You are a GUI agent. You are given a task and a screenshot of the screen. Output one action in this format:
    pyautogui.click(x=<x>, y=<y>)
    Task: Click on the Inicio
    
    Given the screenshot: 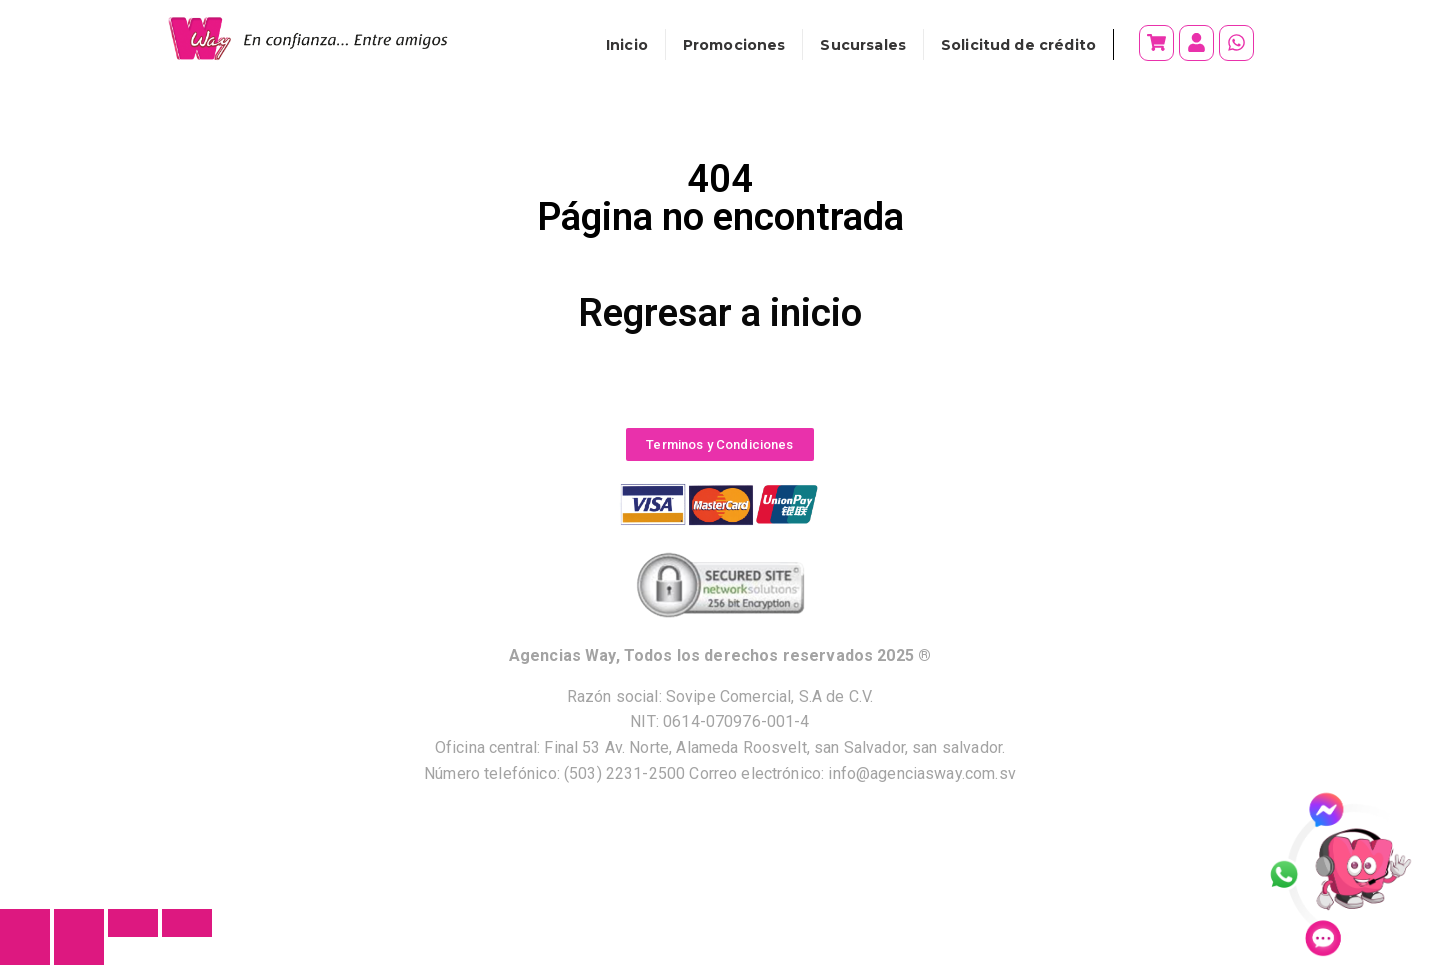 What is the action you would take?
    pyautogui.click(x=627, y=45)
    